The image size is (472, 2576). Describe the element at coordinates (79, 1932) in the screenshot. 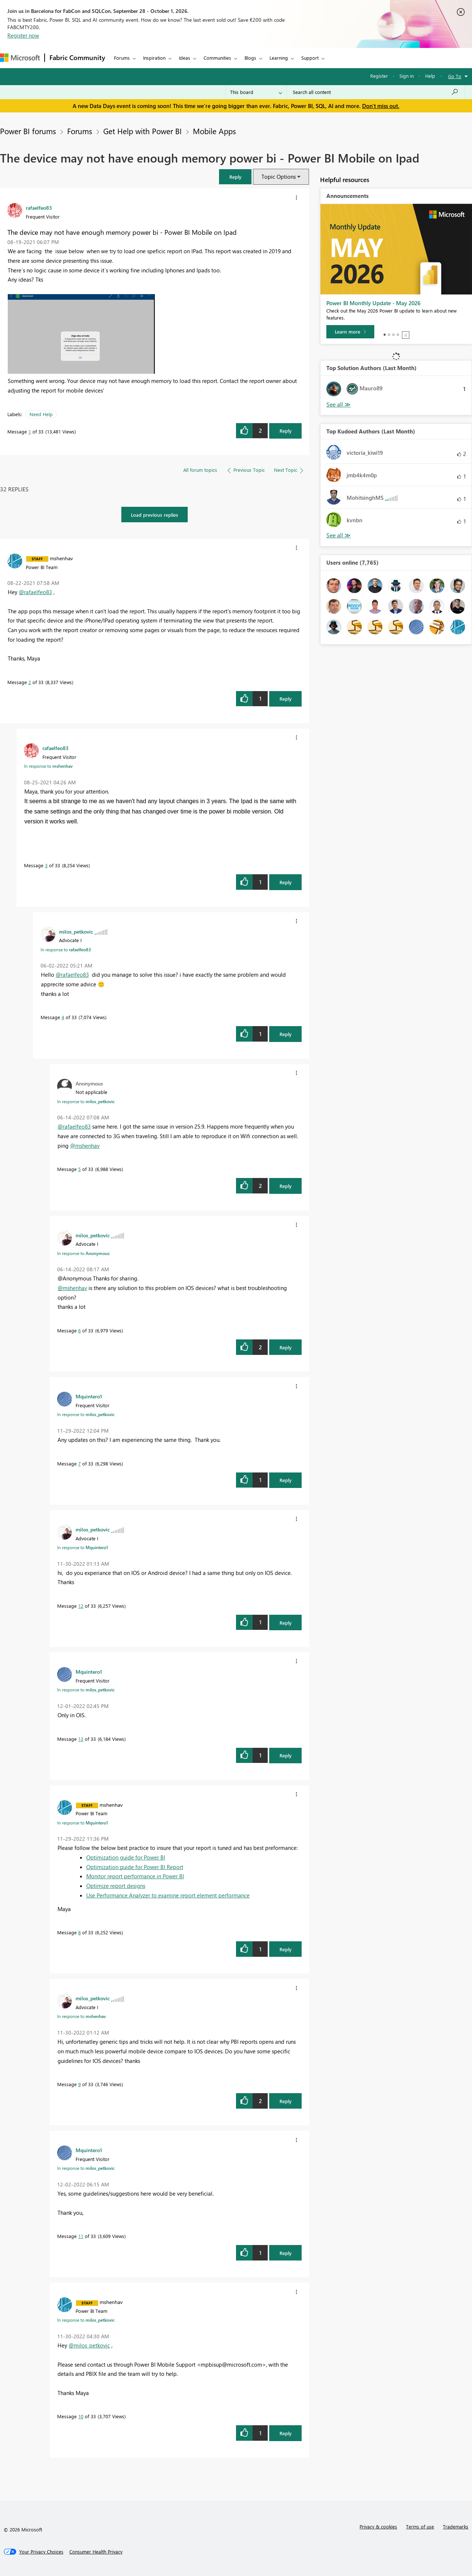

I see `8 [Message 8 of 33]` at that location.